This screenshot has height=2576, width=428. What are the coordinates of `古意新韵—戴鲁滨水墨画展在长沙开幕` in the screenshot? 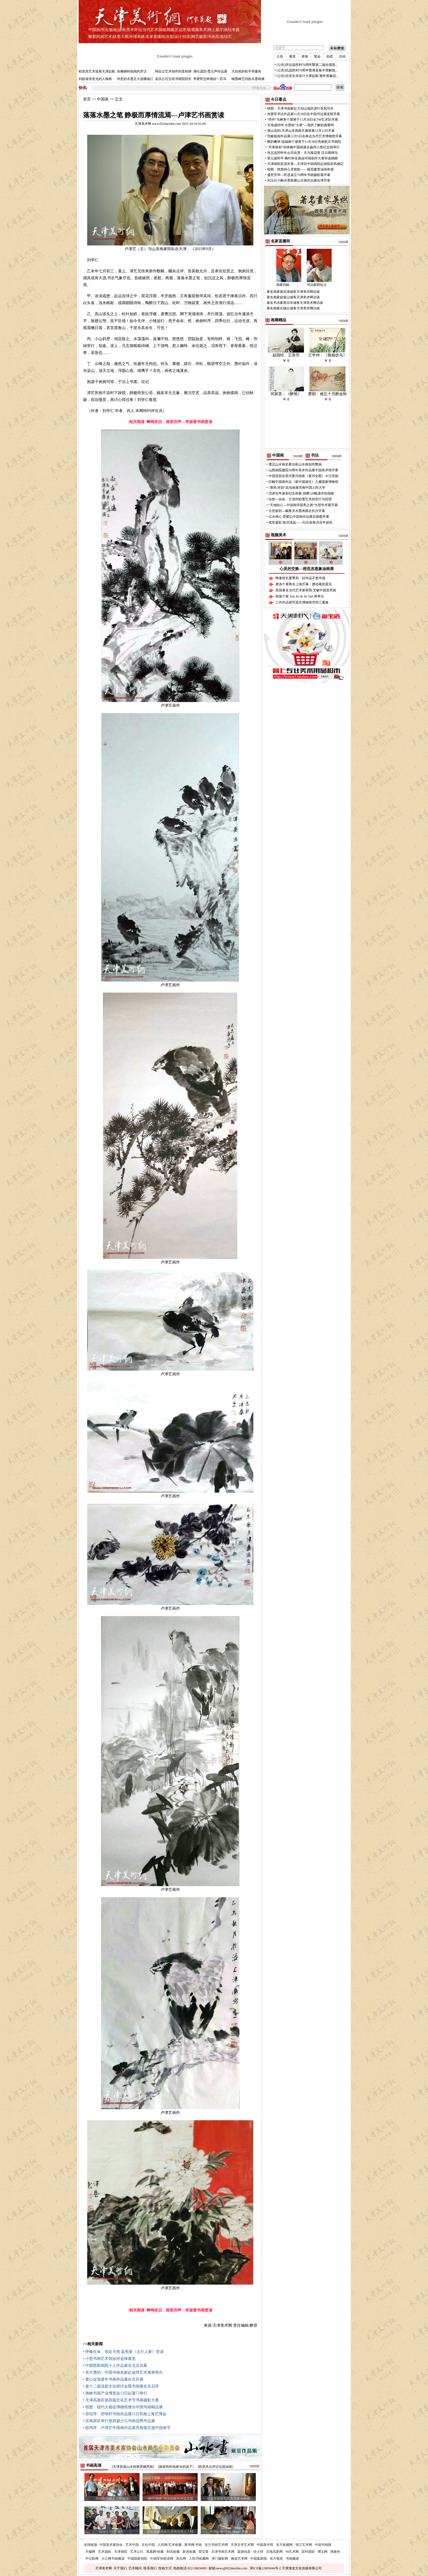 It's located at (297, 511).